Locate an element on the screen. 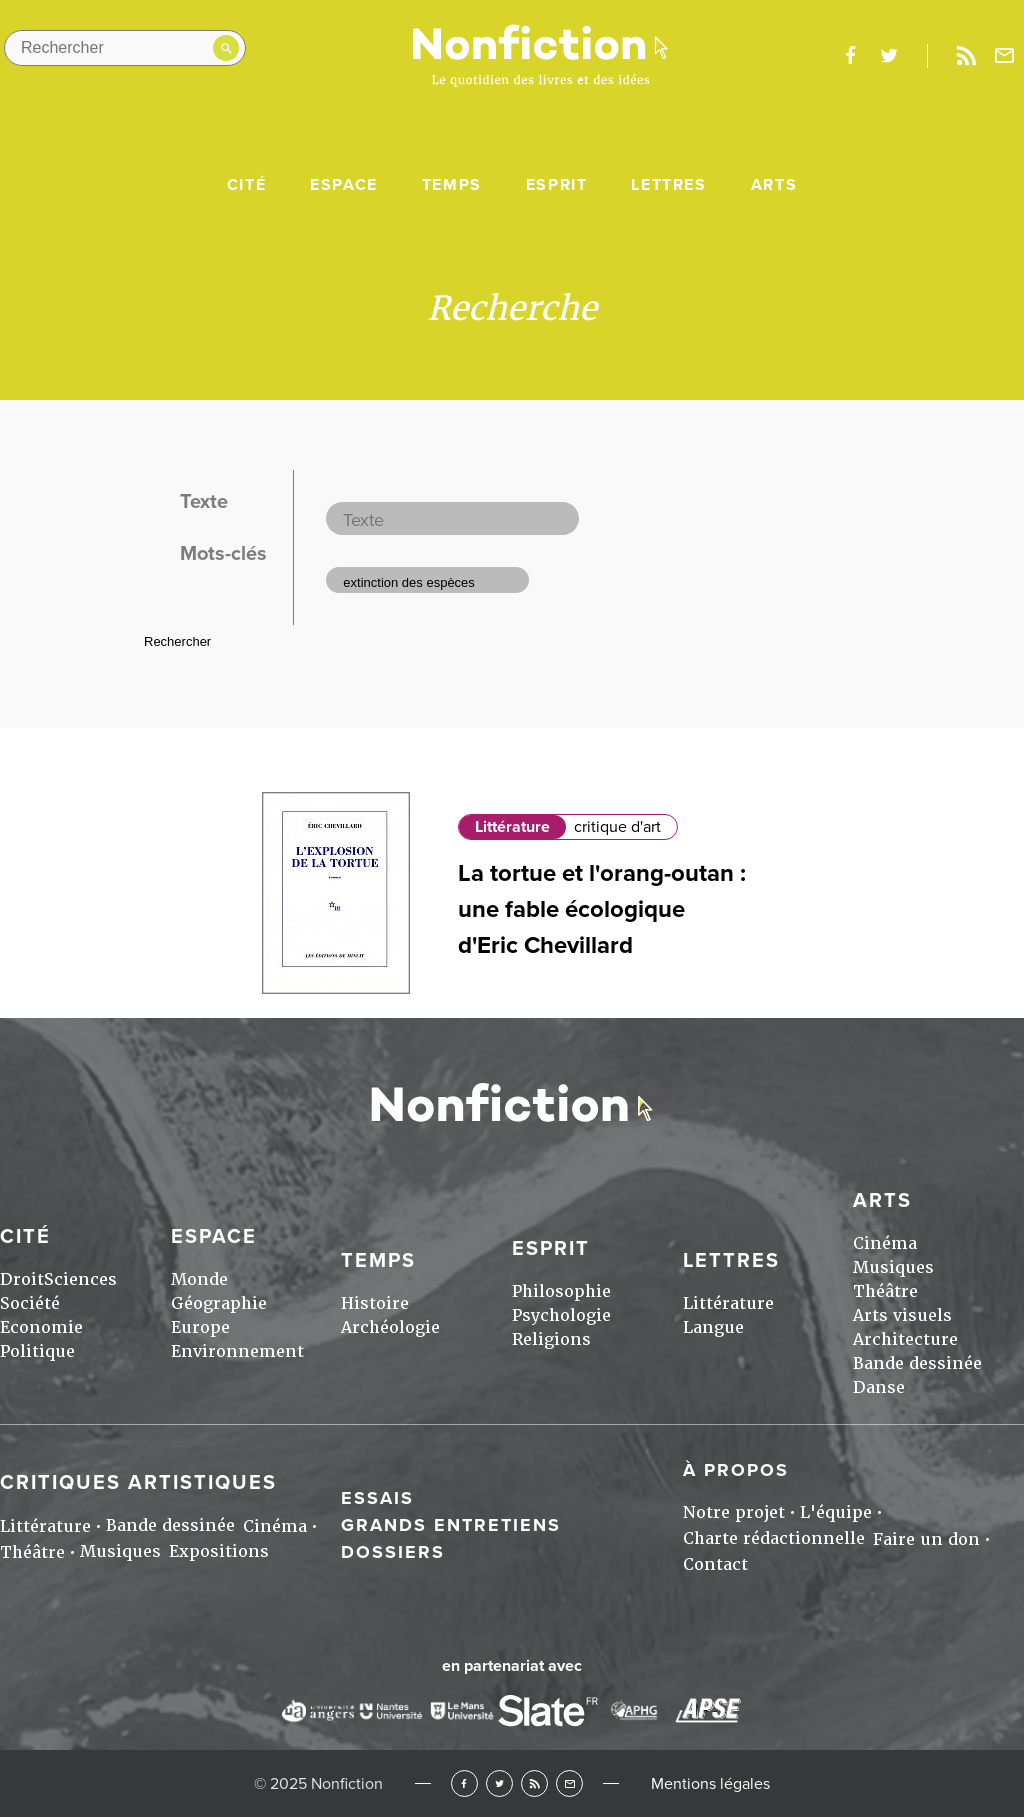 The height and width of the screenshot is (1817, 1024). Grands entretiens is located at coordinates (451, 1525).